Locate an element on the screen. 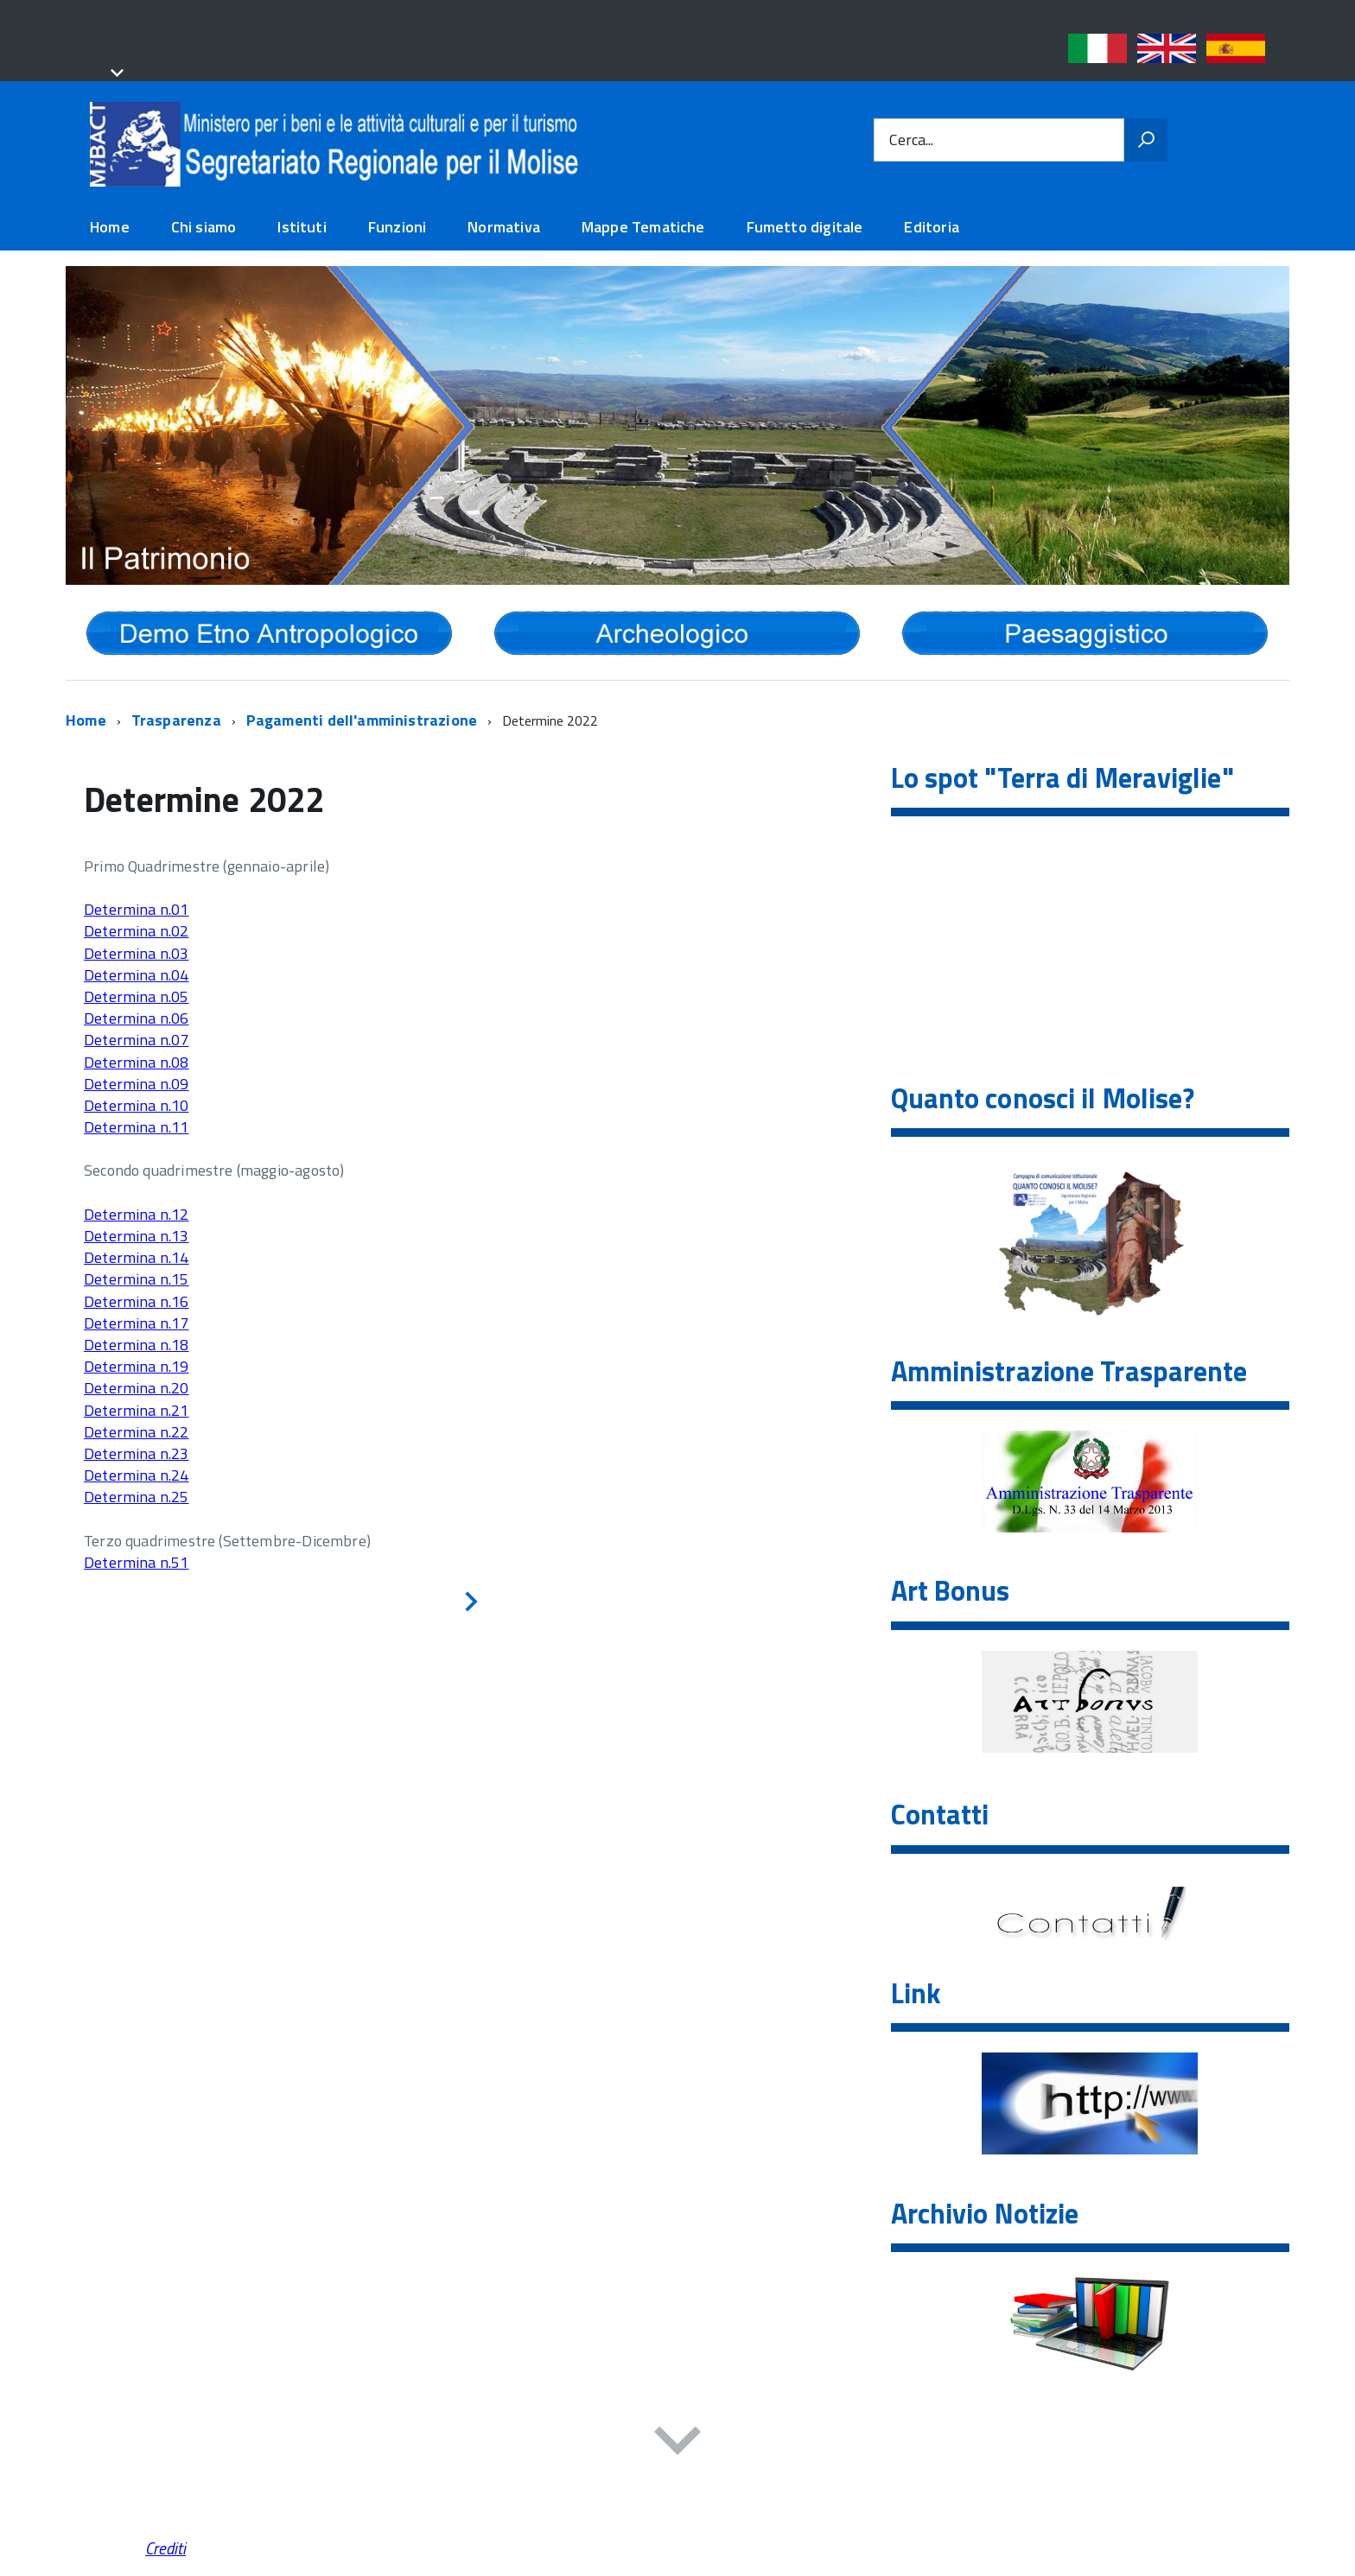  Cerca... is located at coordinates (911, 140).